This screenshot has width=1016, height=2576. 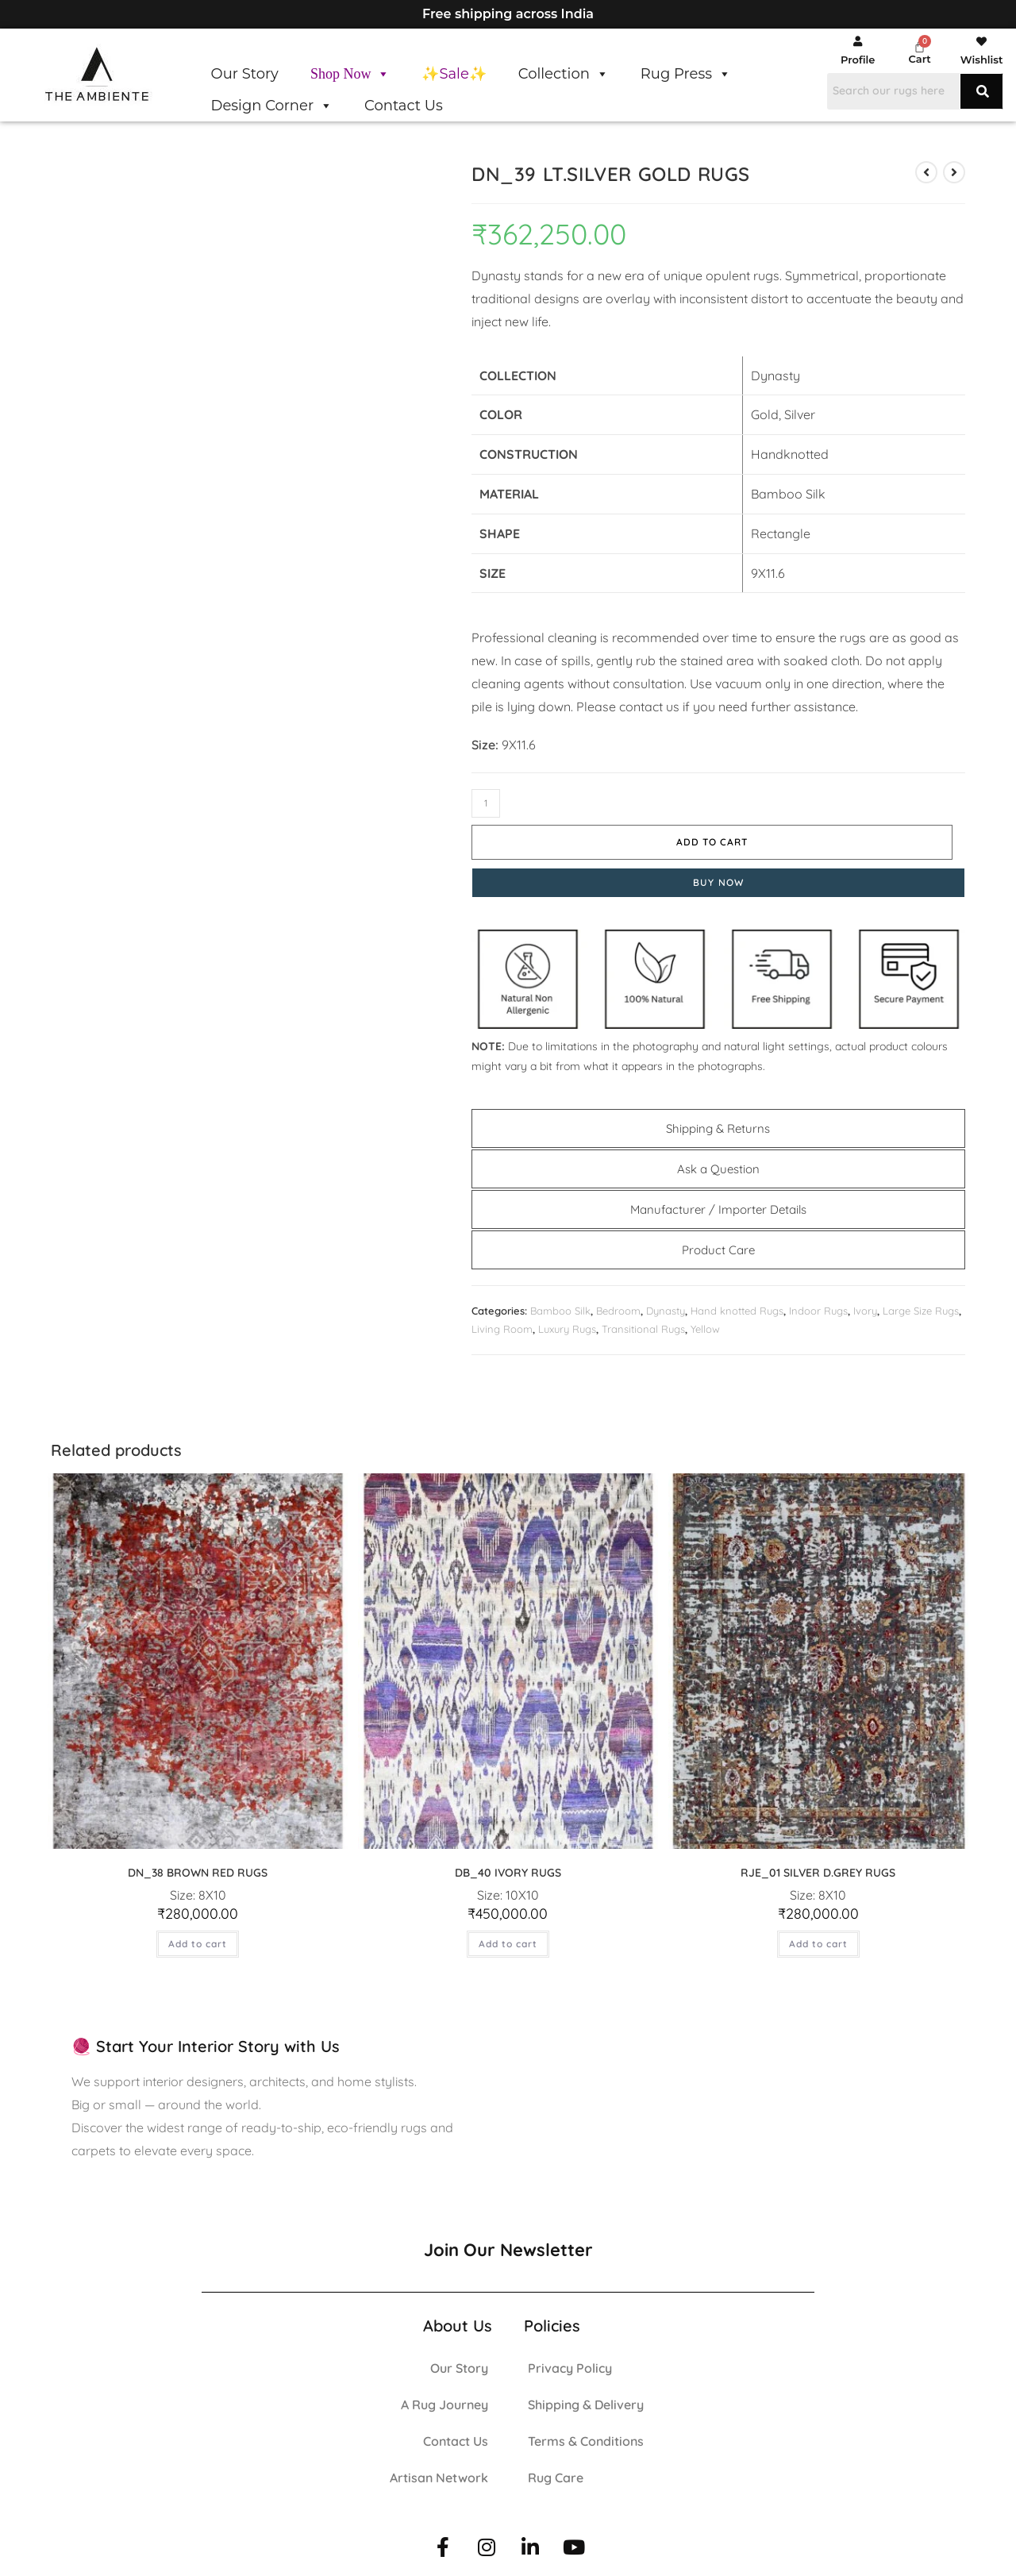 I want to click on Privacy Policy, so click(x=570, y=2361).